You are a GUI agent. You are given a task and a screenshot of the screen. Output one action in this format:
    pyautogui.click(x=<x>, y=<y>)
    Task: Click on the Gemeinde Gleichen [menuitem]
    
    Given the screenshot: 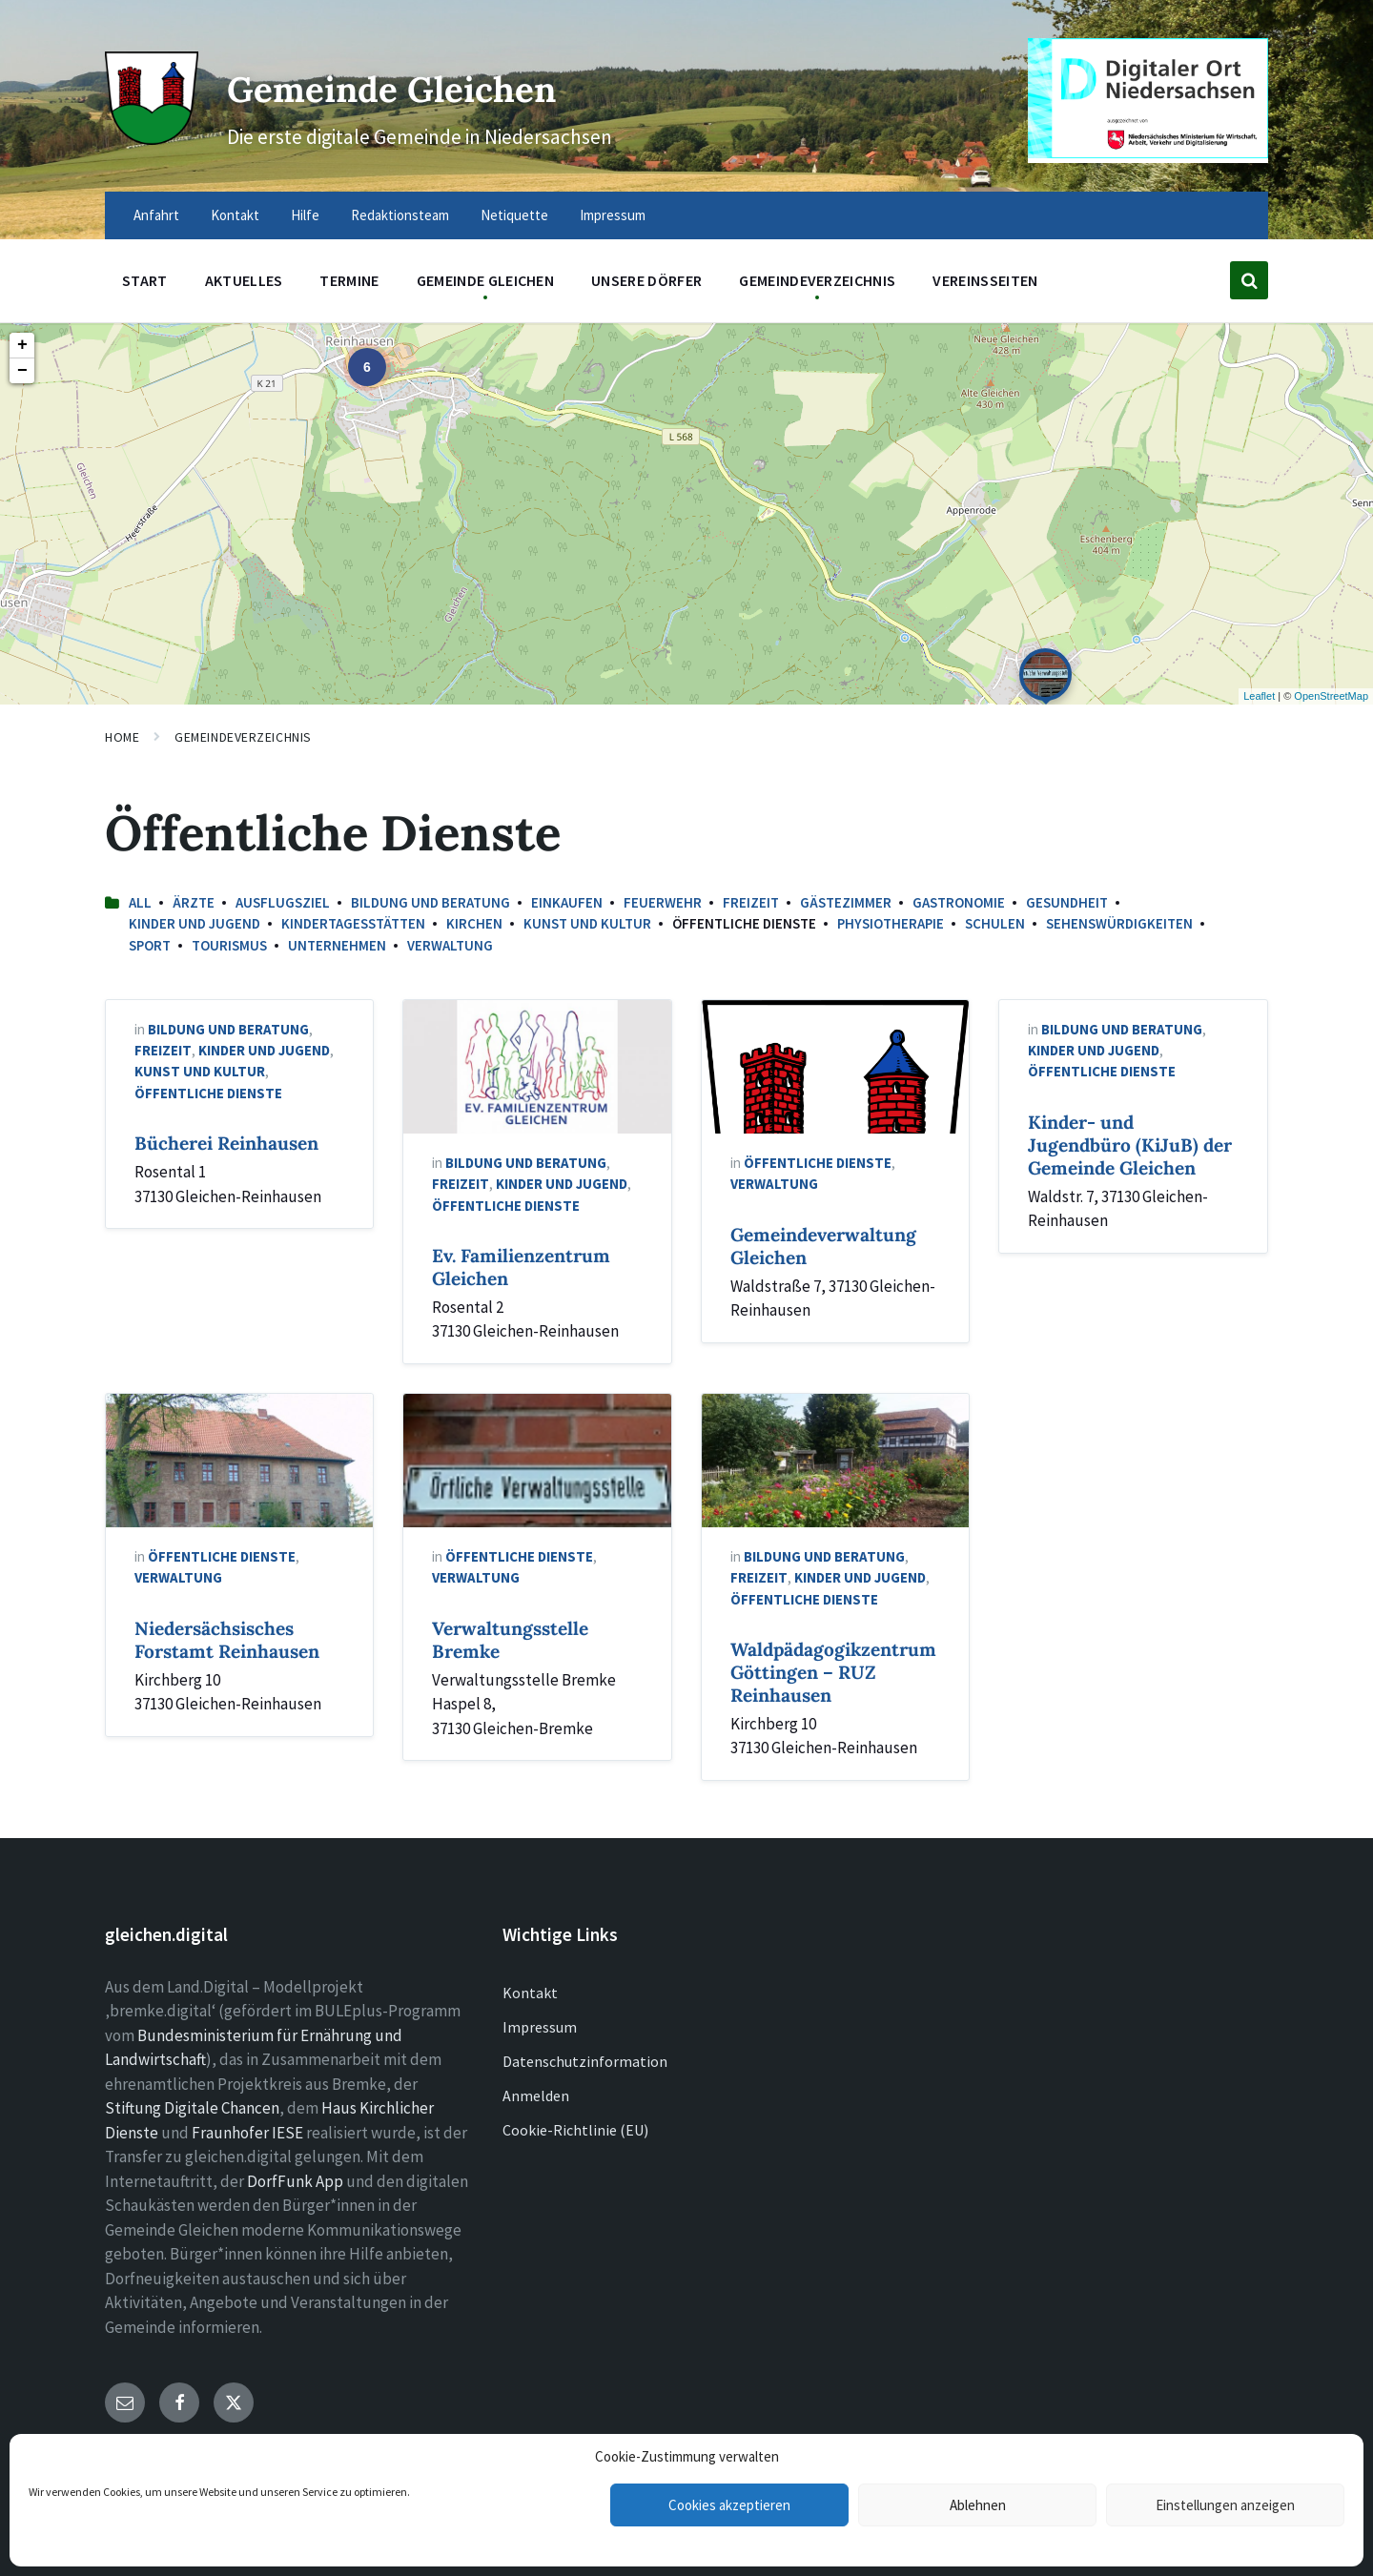 What is the action you would take?
    pyautogui.click(x=485, y=280)
    